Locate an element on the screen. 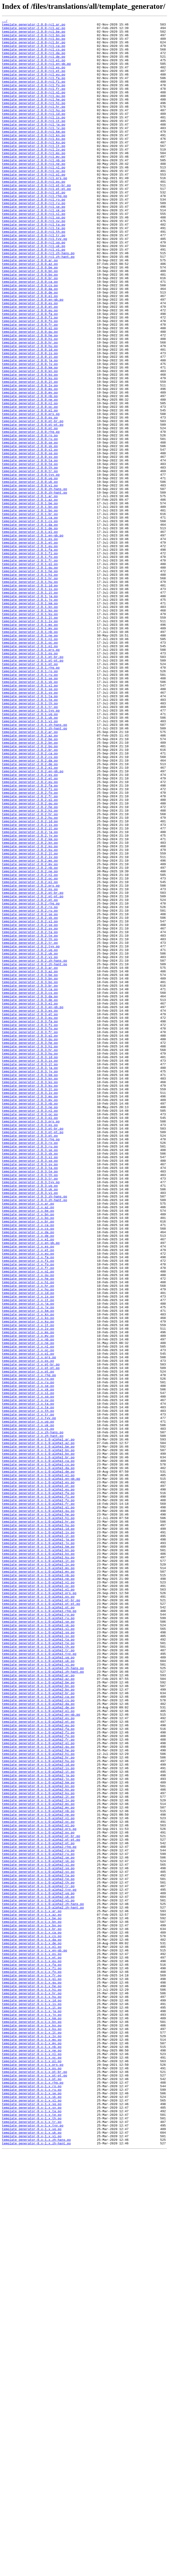 This screenshot has width=169, height=2576. template_generator-8.x-1.0-alpha1.ta.po is located at coordinates (38, 1964).